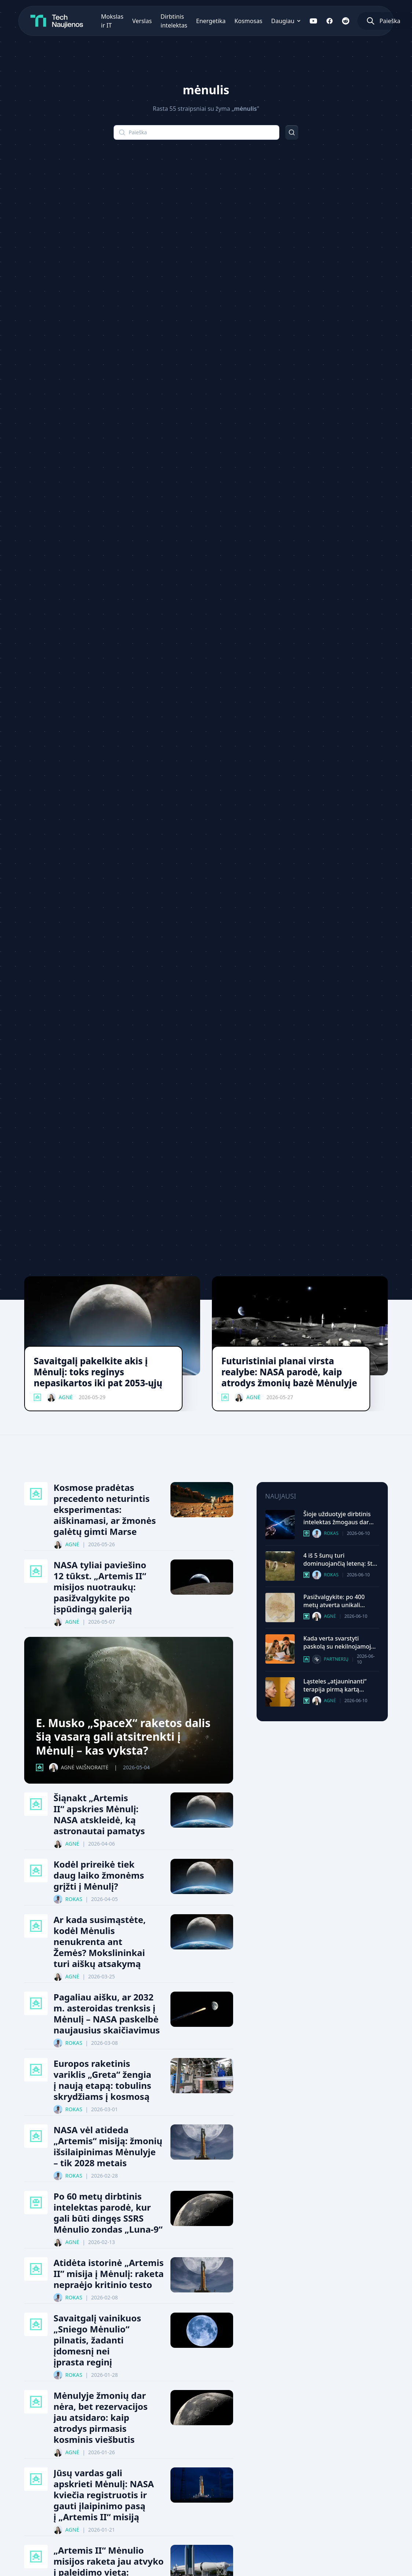 This screenshot has height=2576, width=412. Describe the element at coordinates (211, 21) in the screenshot. I see `Energetika` at that location.